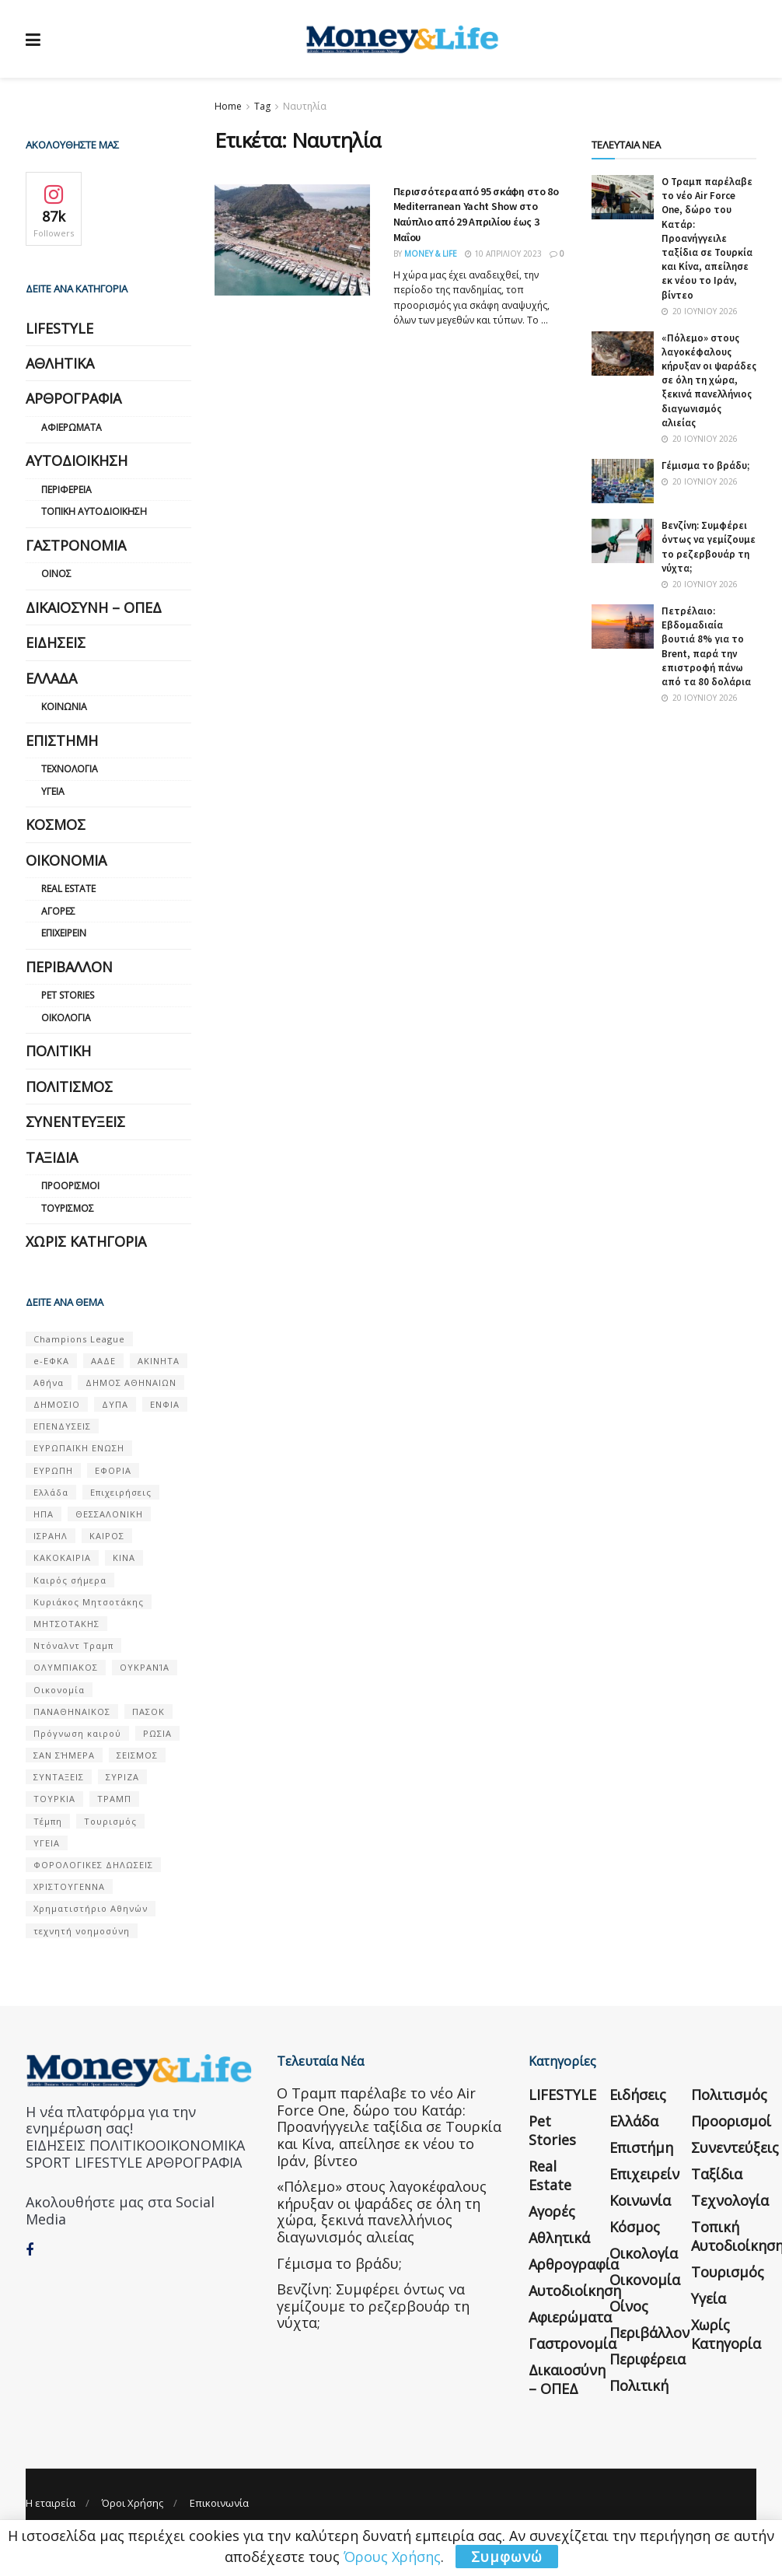 This screenshot has width=782, height=2576. I want to click on Τουρισμός, so click(67, 1208).